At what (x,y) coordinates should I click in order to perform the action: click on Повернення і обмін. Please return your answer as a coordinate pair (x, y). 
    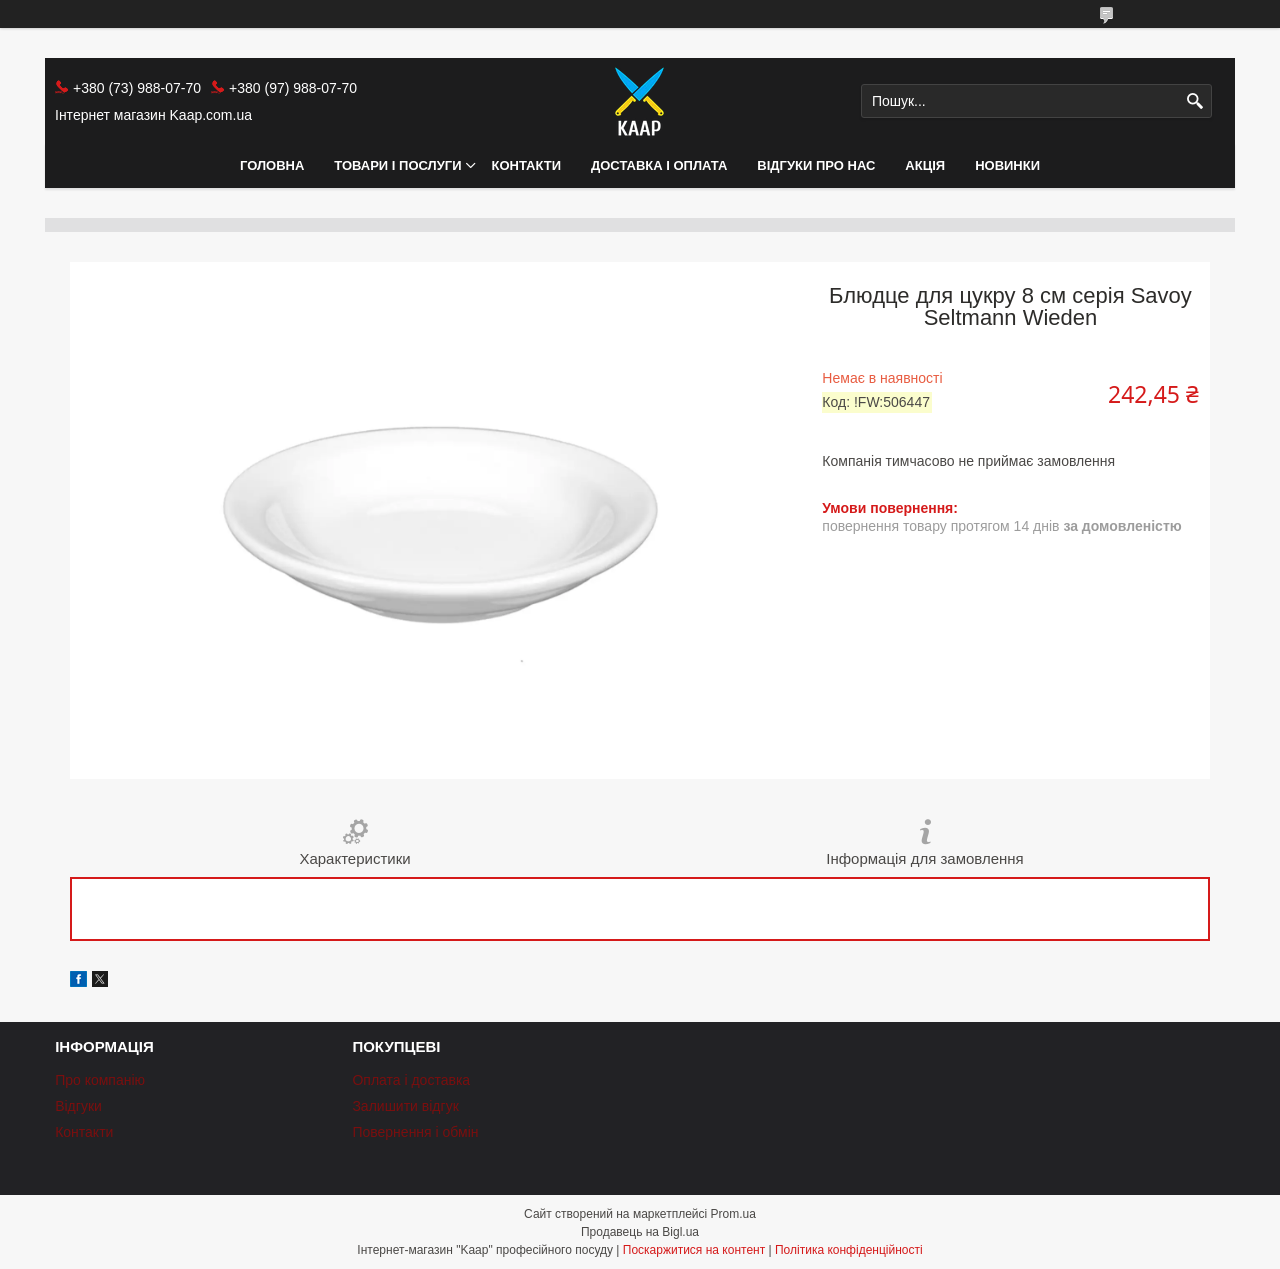
    Looking at the image, I should click on (415, 1132).